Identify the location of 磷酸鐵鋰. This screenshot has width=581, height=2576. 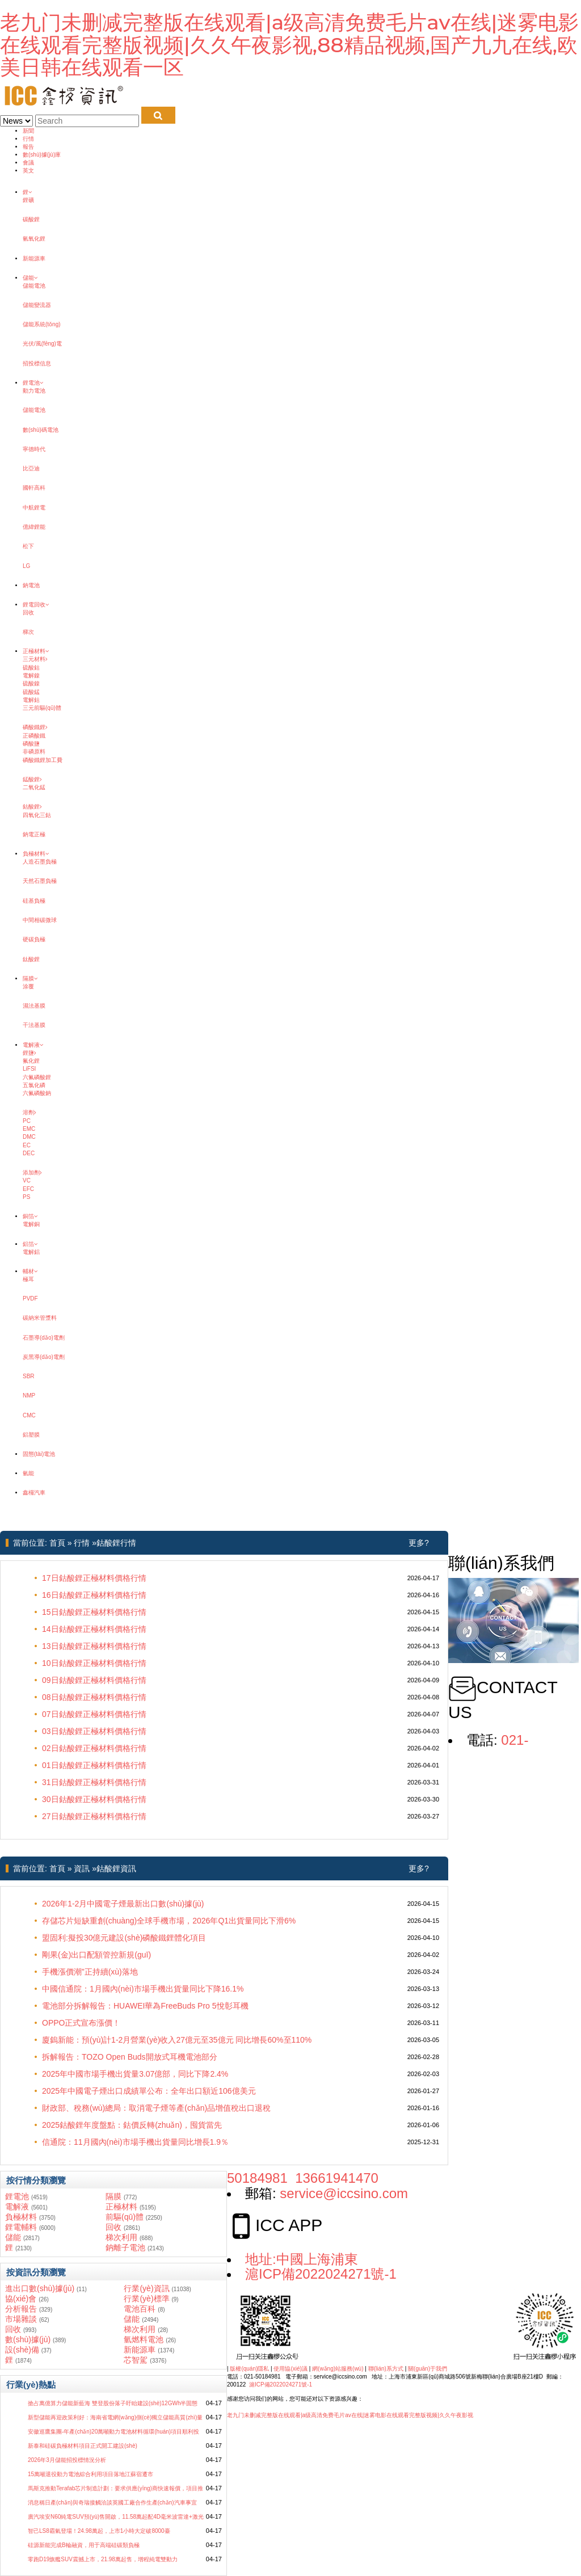
(35, 727).